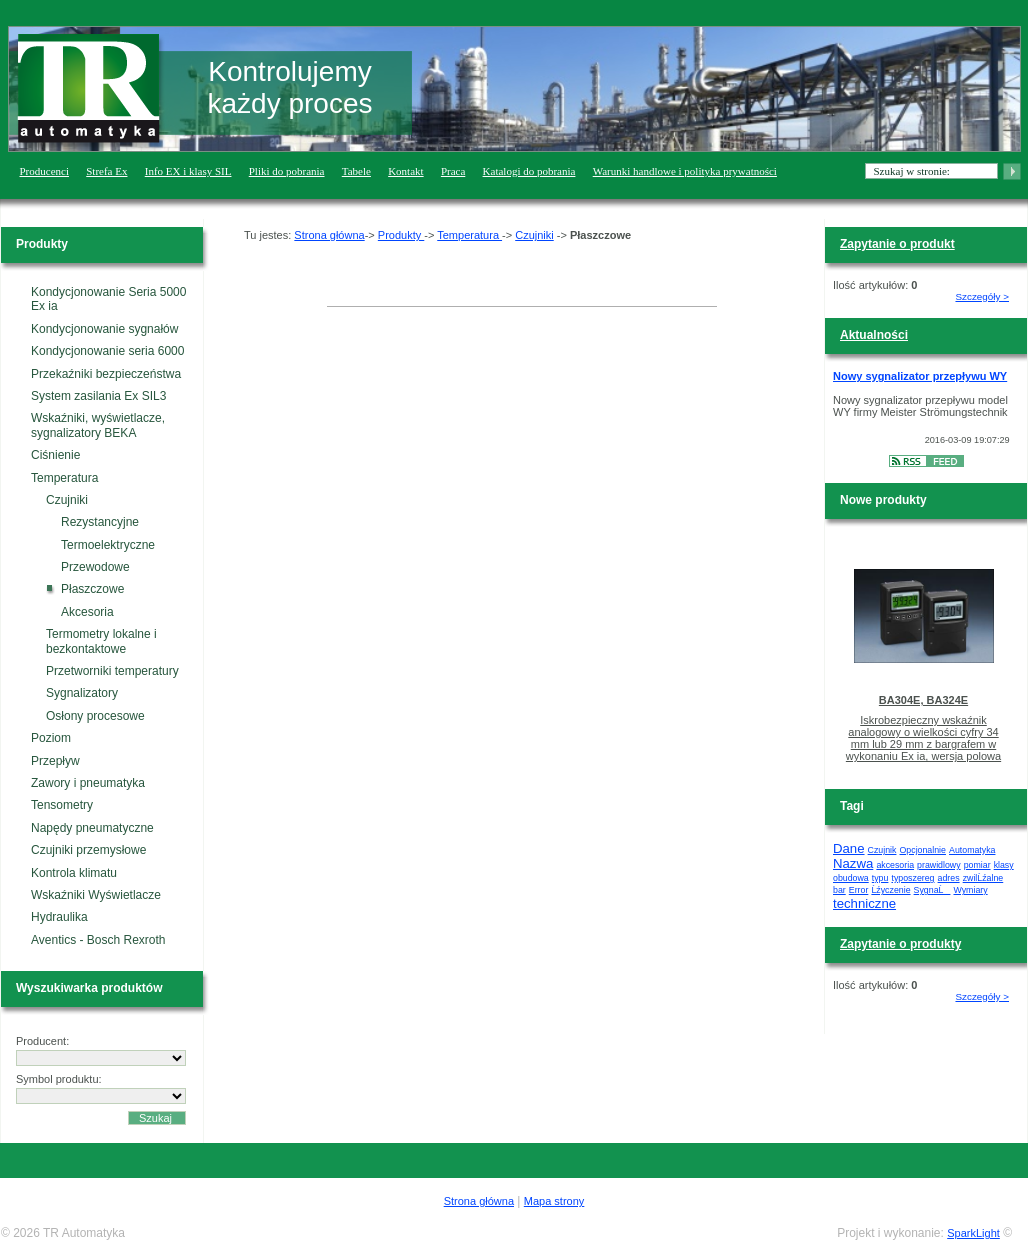 The height and width of the screenshot is (1258, 1028). What do you see at coordinates (939, 865) in the screenshot?
I see `prawidlowy` at bounding box center [939, 865].